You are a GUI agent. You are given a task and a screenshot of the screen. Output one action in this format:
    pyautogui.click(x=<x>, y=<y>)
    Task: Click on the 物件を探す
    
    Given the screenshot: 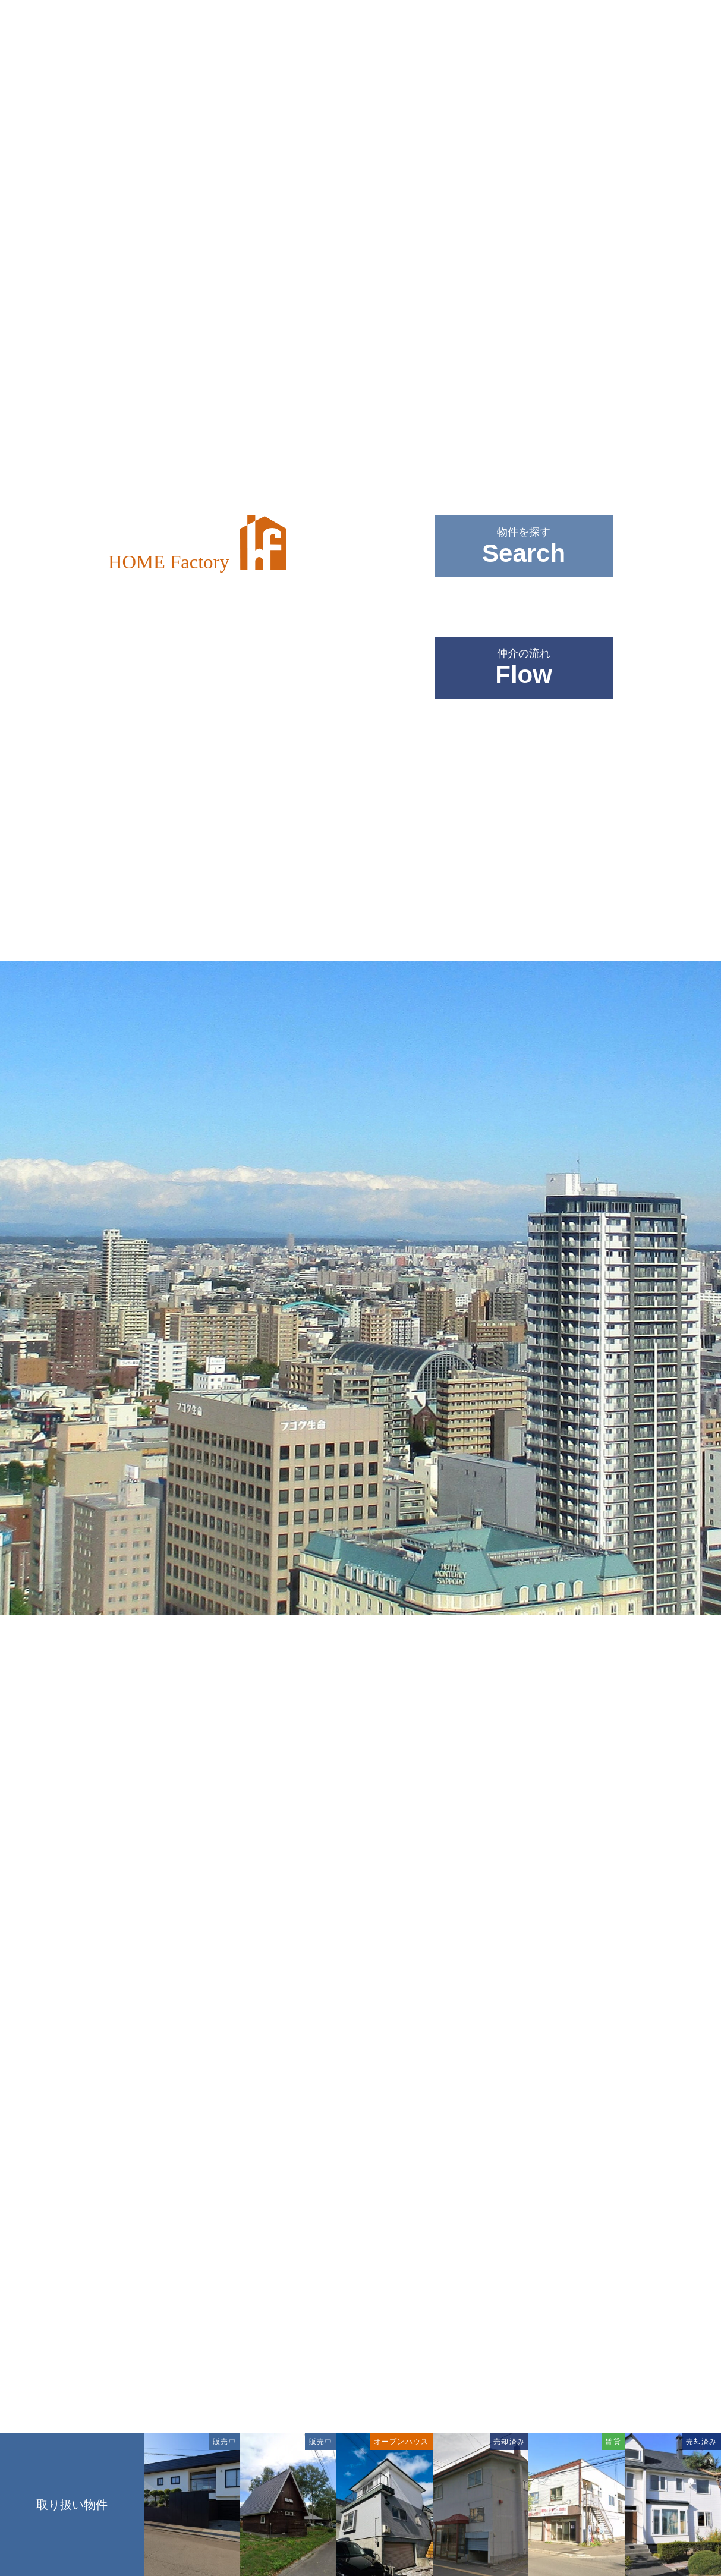 What is the action you would take?
    pyautogui.click(x=524, y=547)
    